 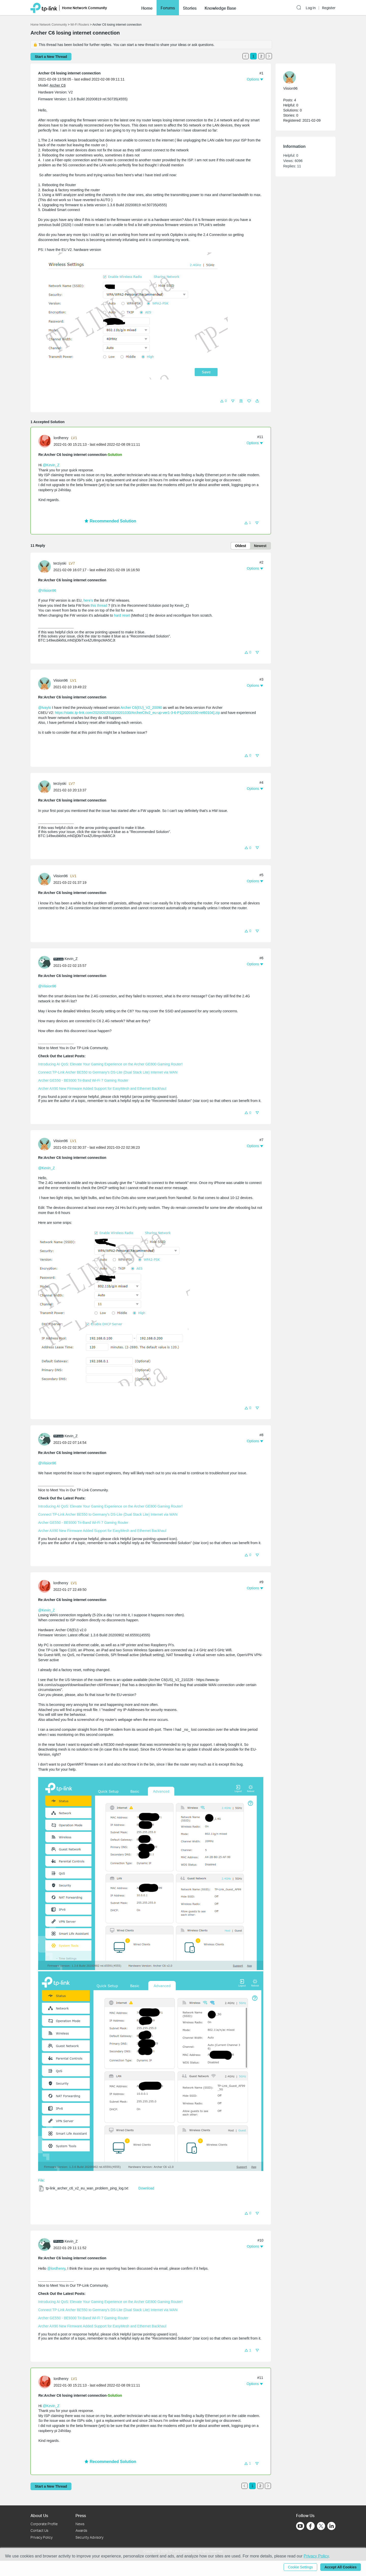 I want to click on Home Network Community [button], so click(x=84, y=8).